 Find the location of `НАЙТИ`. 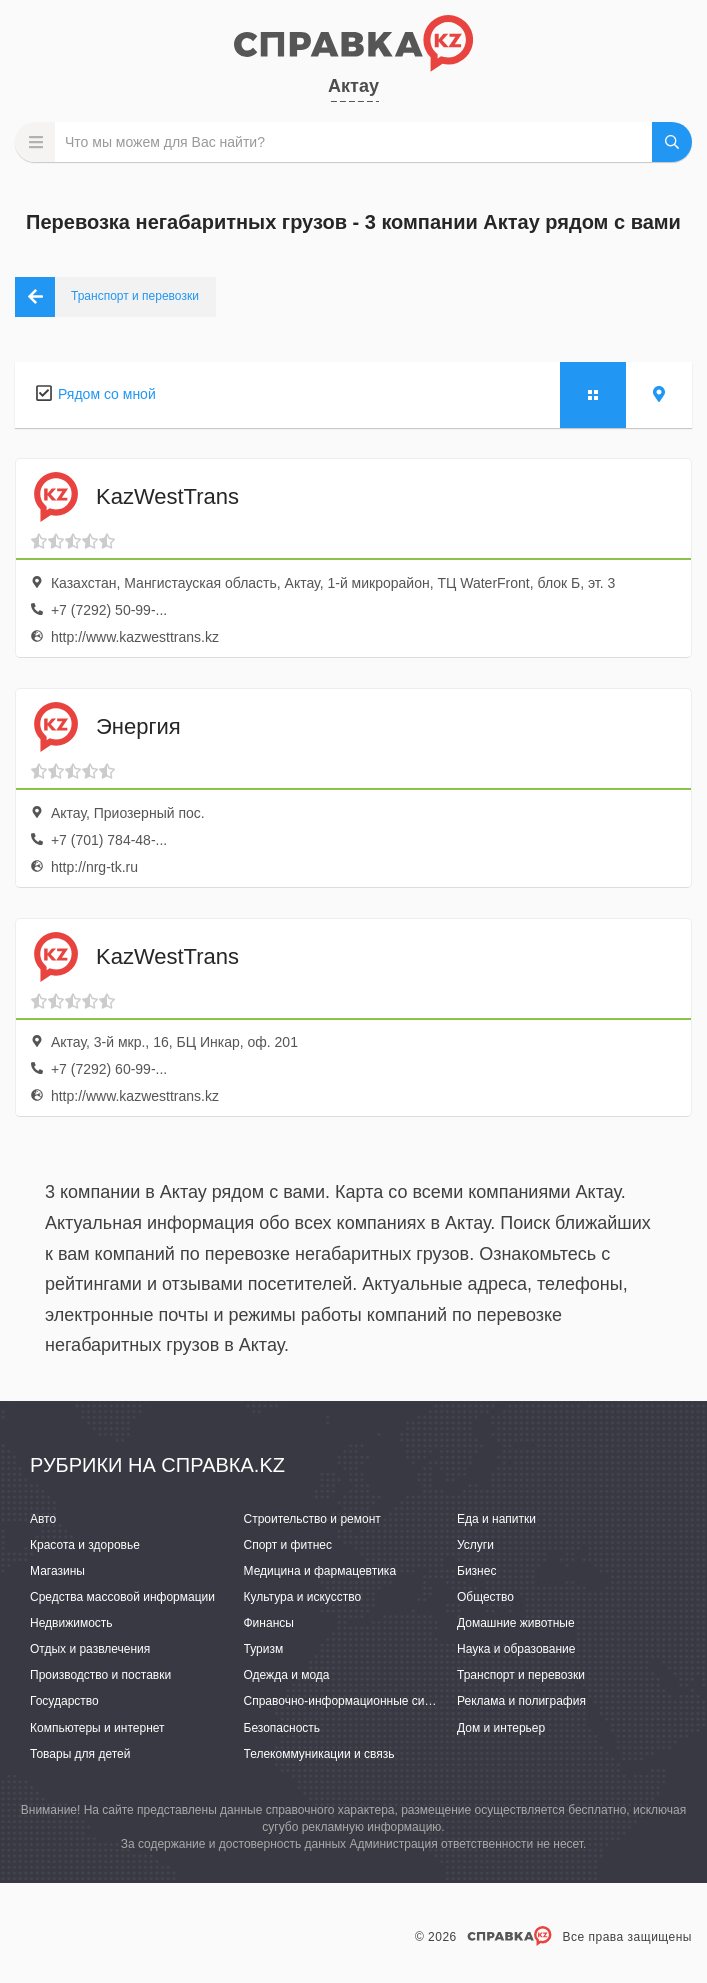

НАЙТИ is located at coordinates (672, 142).